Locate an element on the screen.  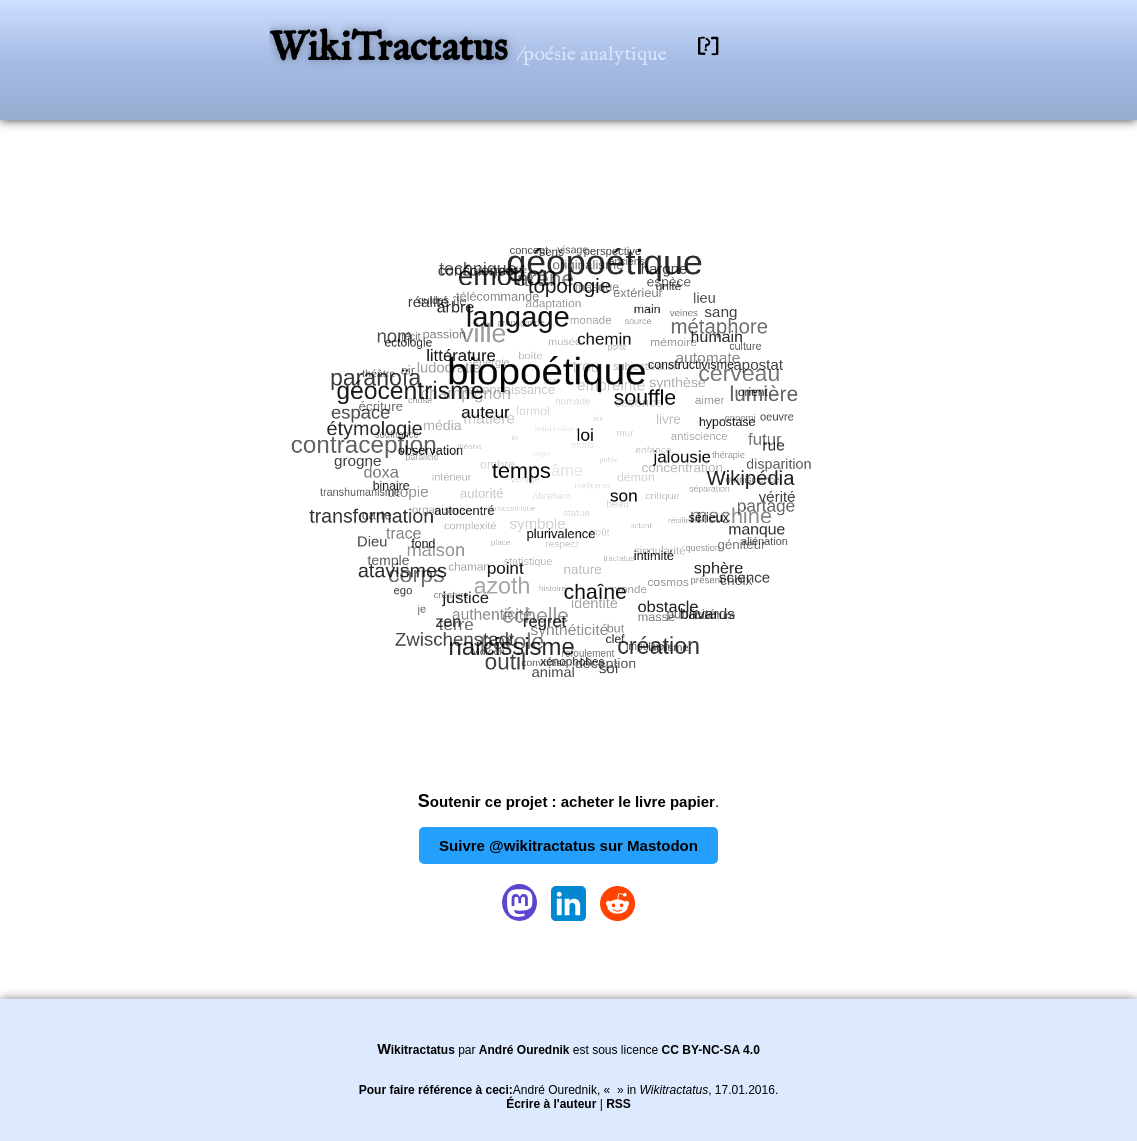
Wikitractatus is located at coordinates (416, 1050).